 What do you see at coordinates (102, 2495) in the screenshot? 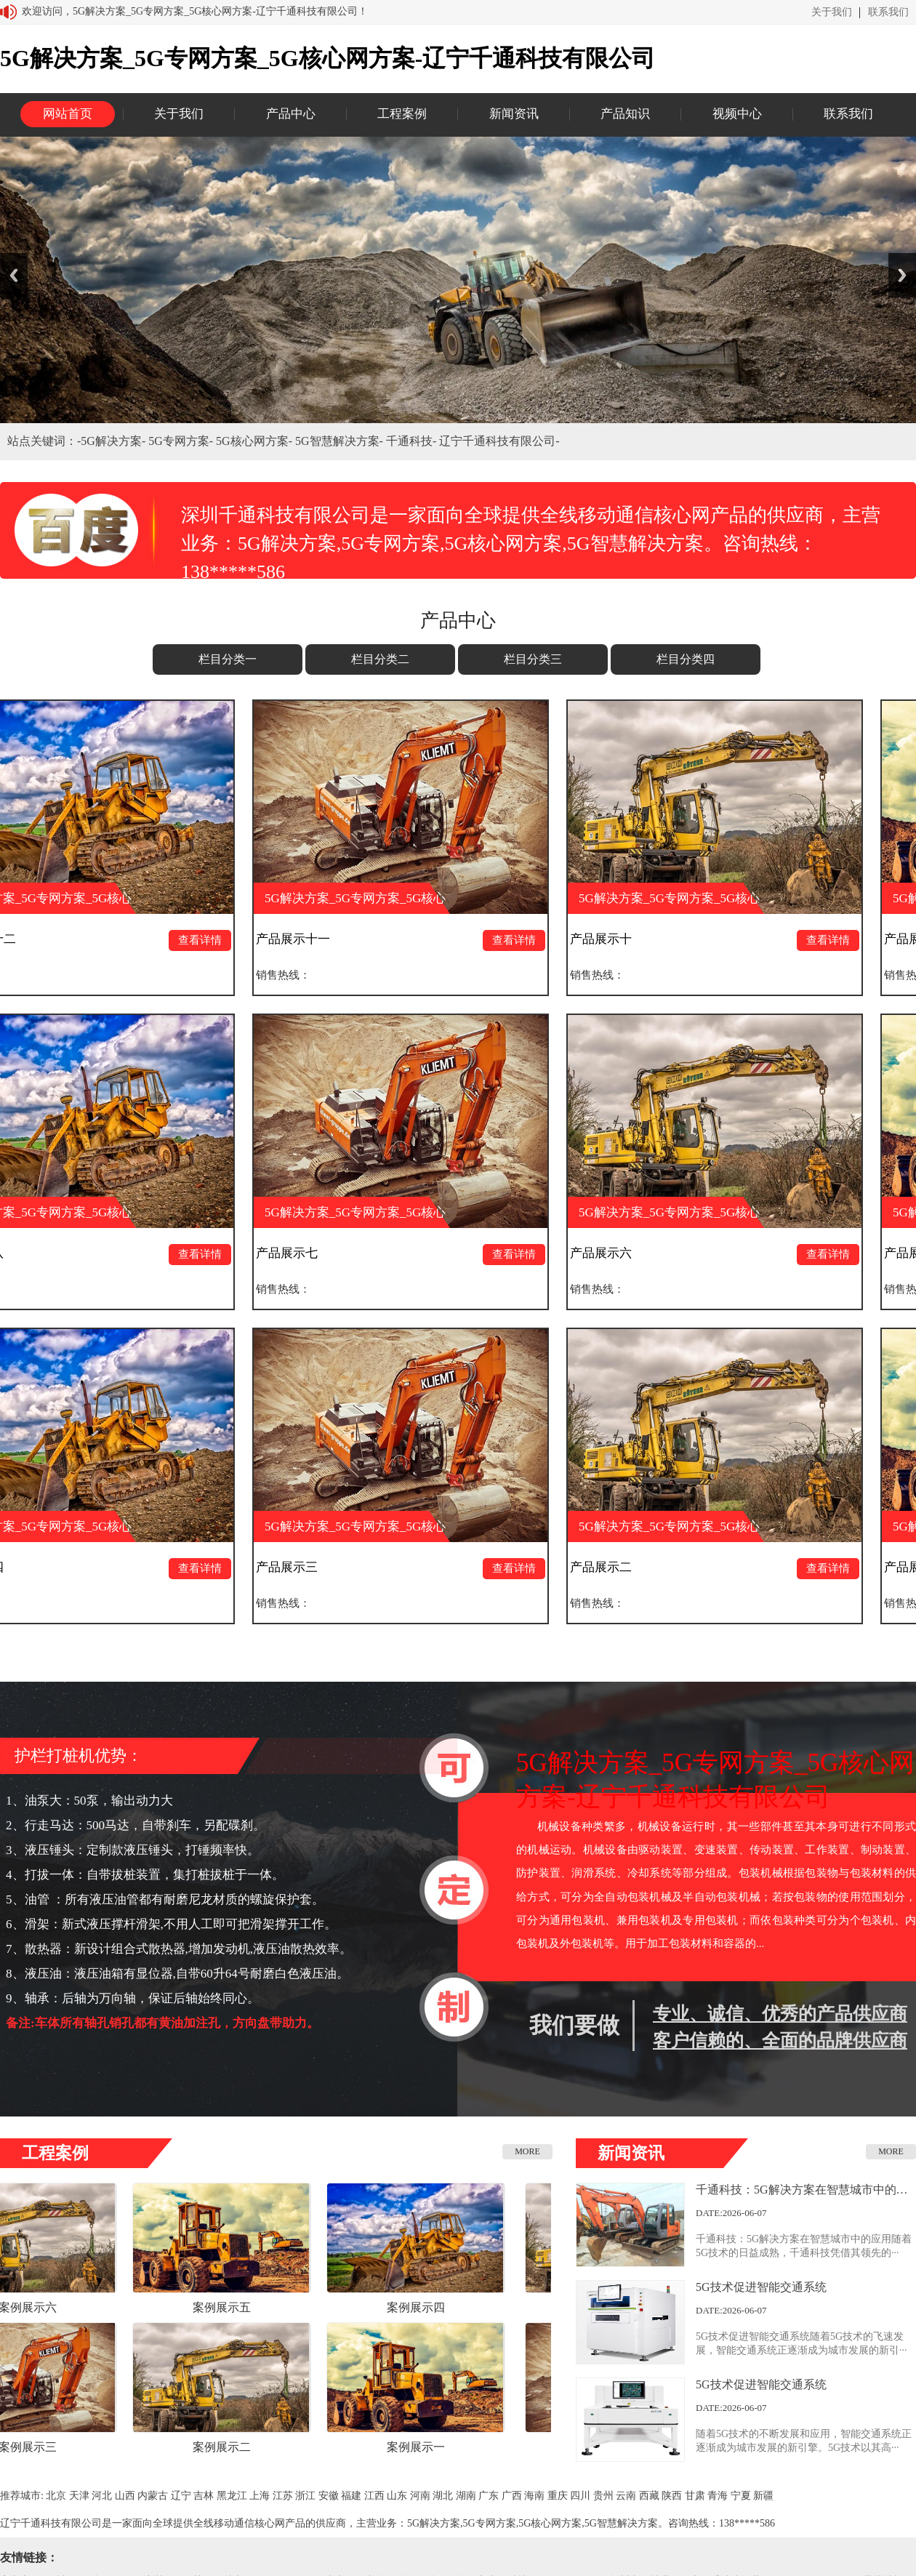
I see `河北` at bounding box center [102, 2495].